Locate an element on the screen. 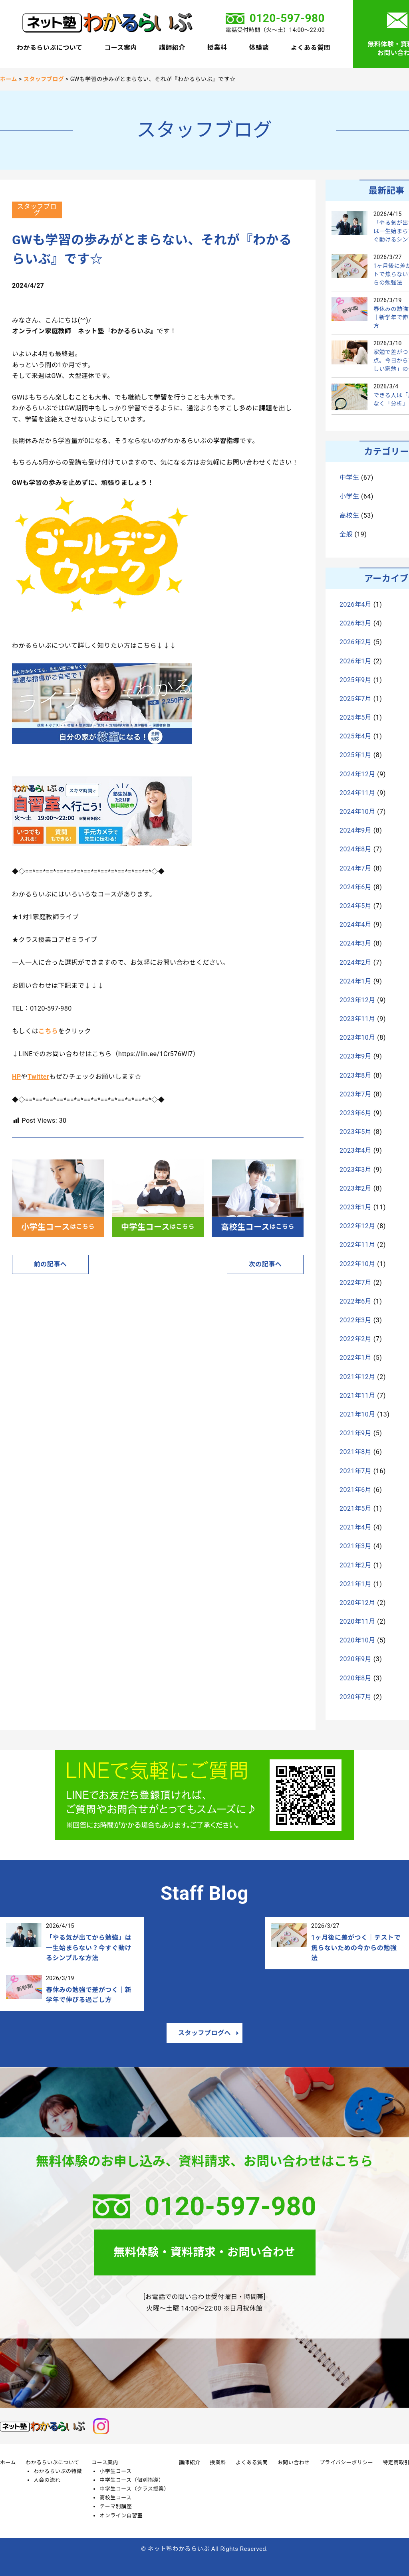  中学生 is located at coordinates (349, 477).